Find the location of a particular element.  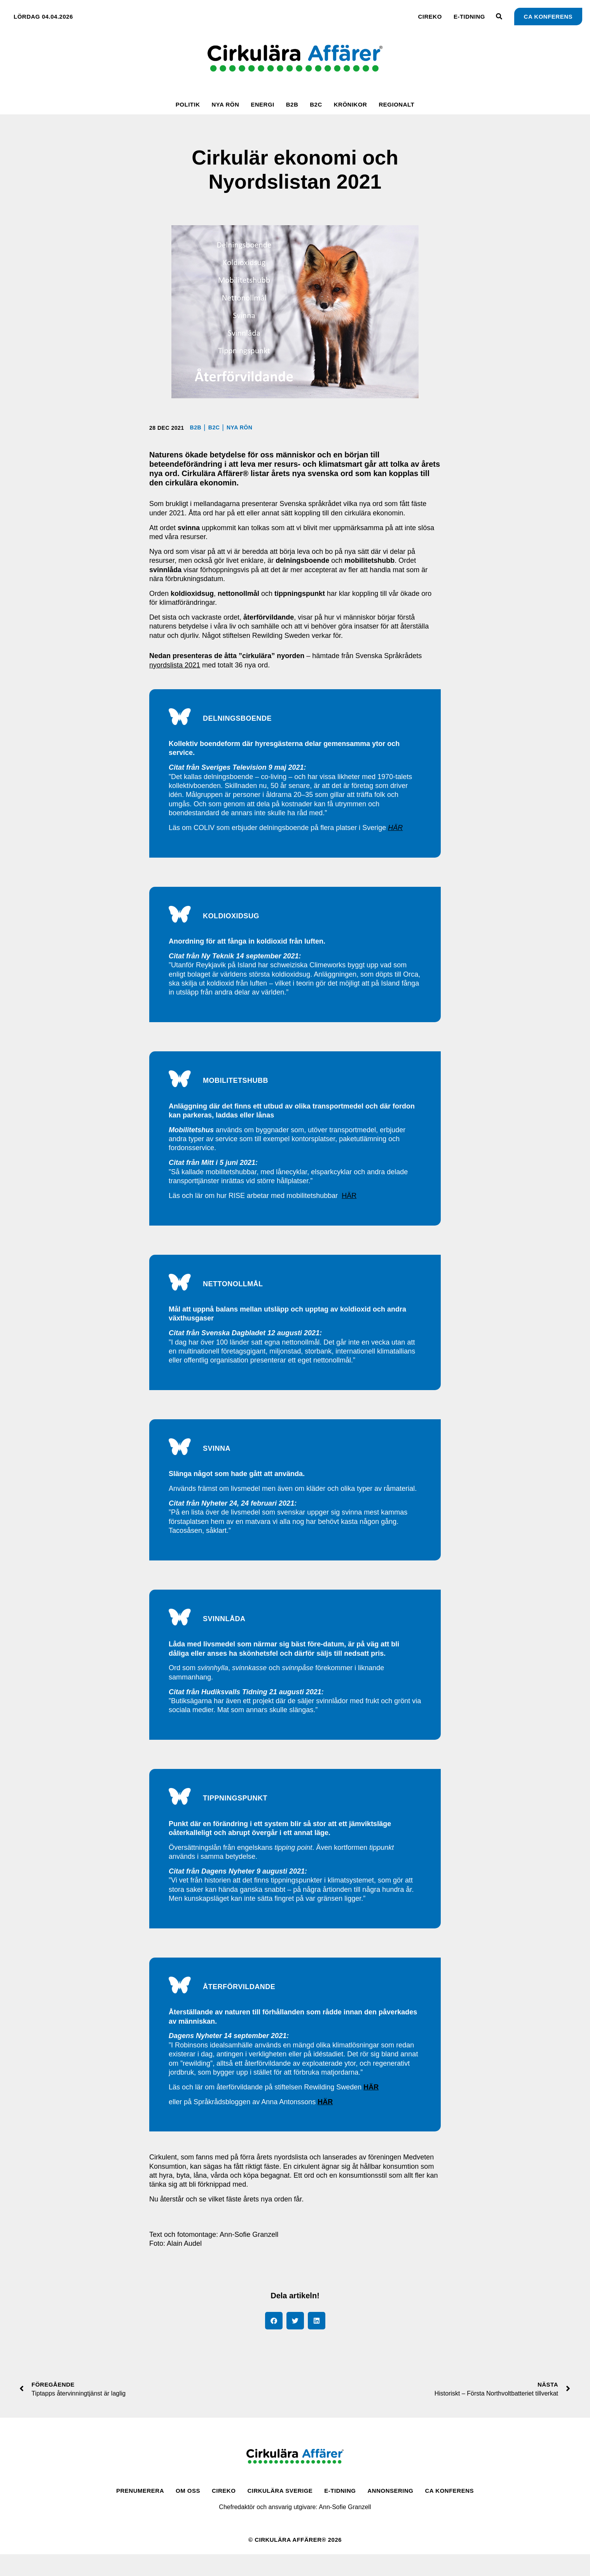

nyordslista 2021 is located at coordinates (174, 665).